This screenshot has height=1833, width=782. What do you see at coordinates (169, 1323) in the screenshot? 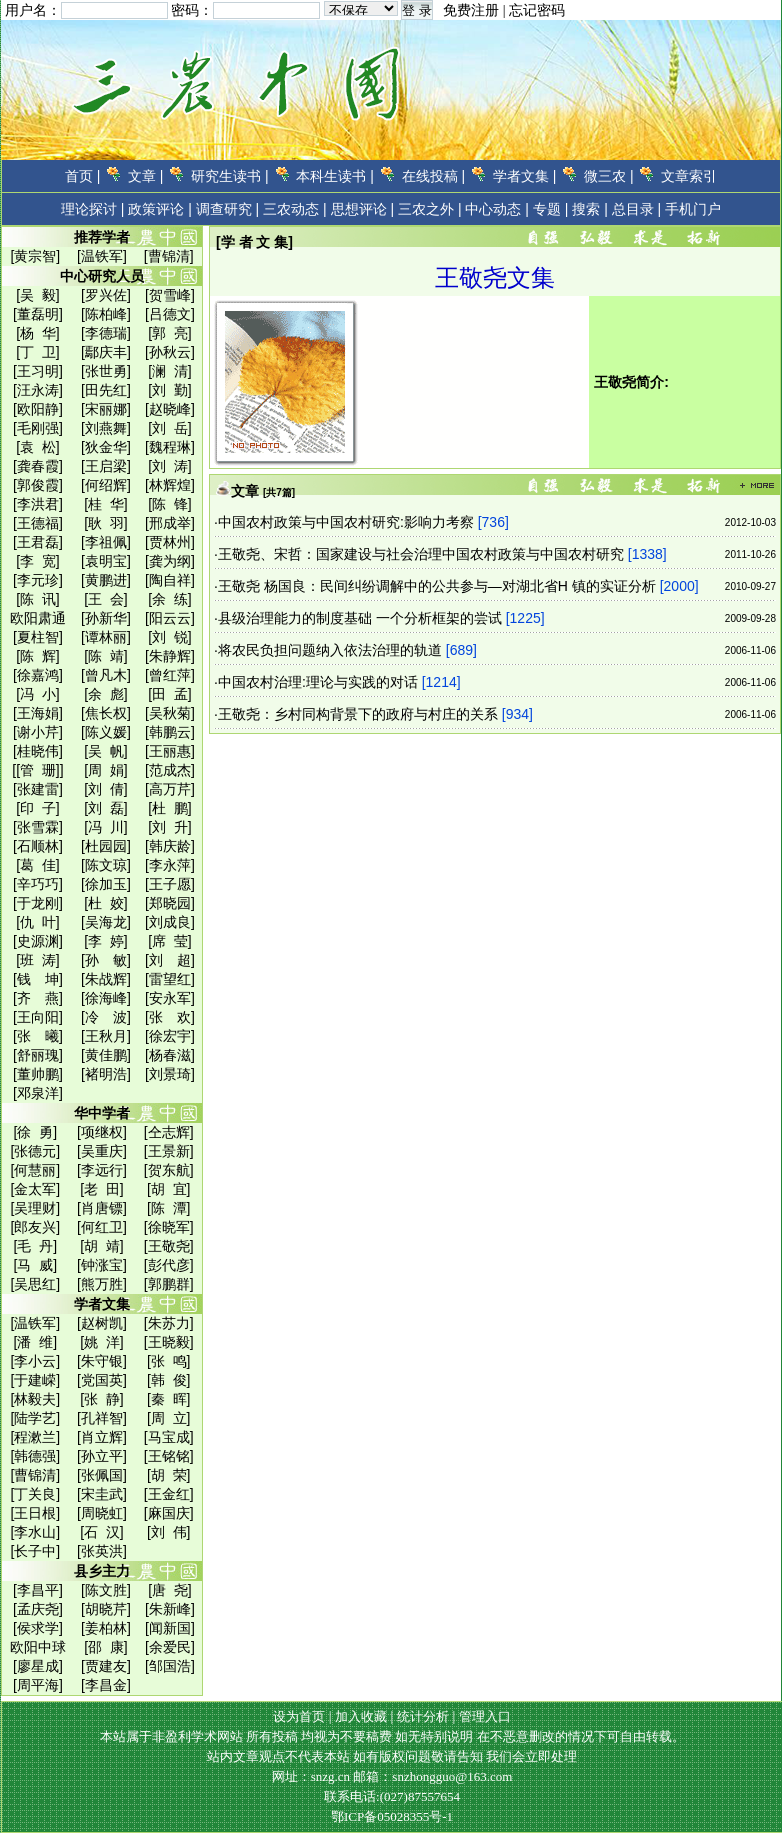
I see `[朱苏力]` at bounding box center [169, 1323].